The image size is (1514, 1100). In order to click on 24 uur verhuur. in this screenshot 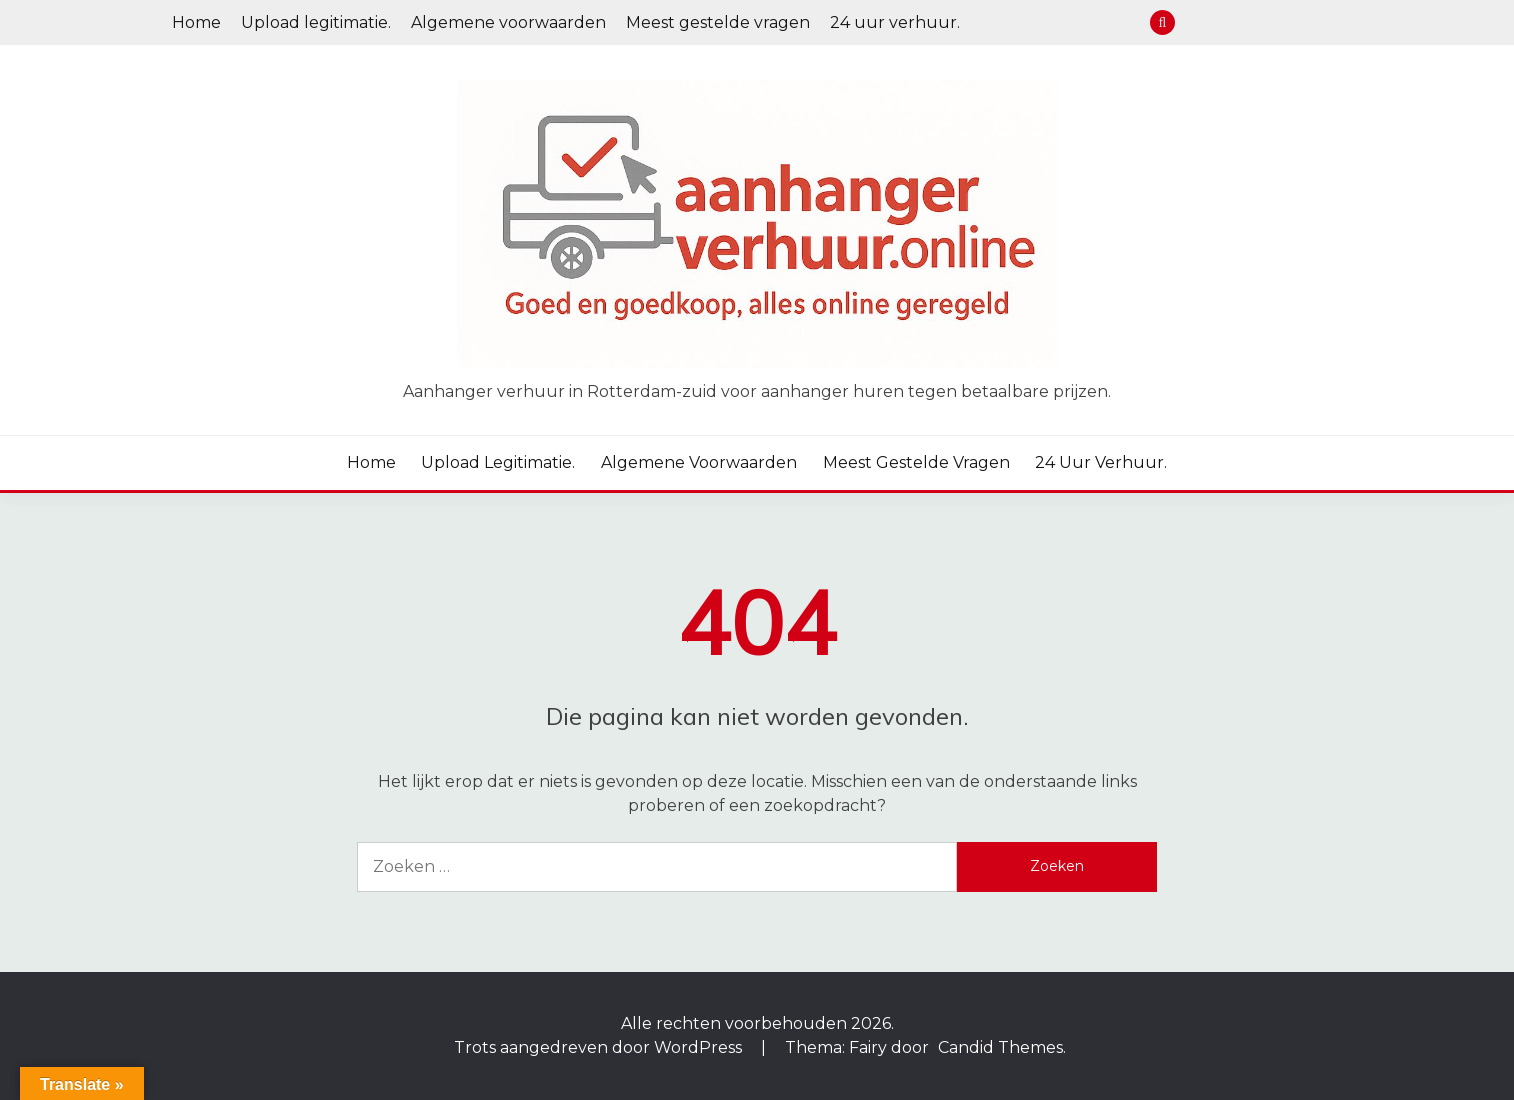, I will do `click(895, 22)`.